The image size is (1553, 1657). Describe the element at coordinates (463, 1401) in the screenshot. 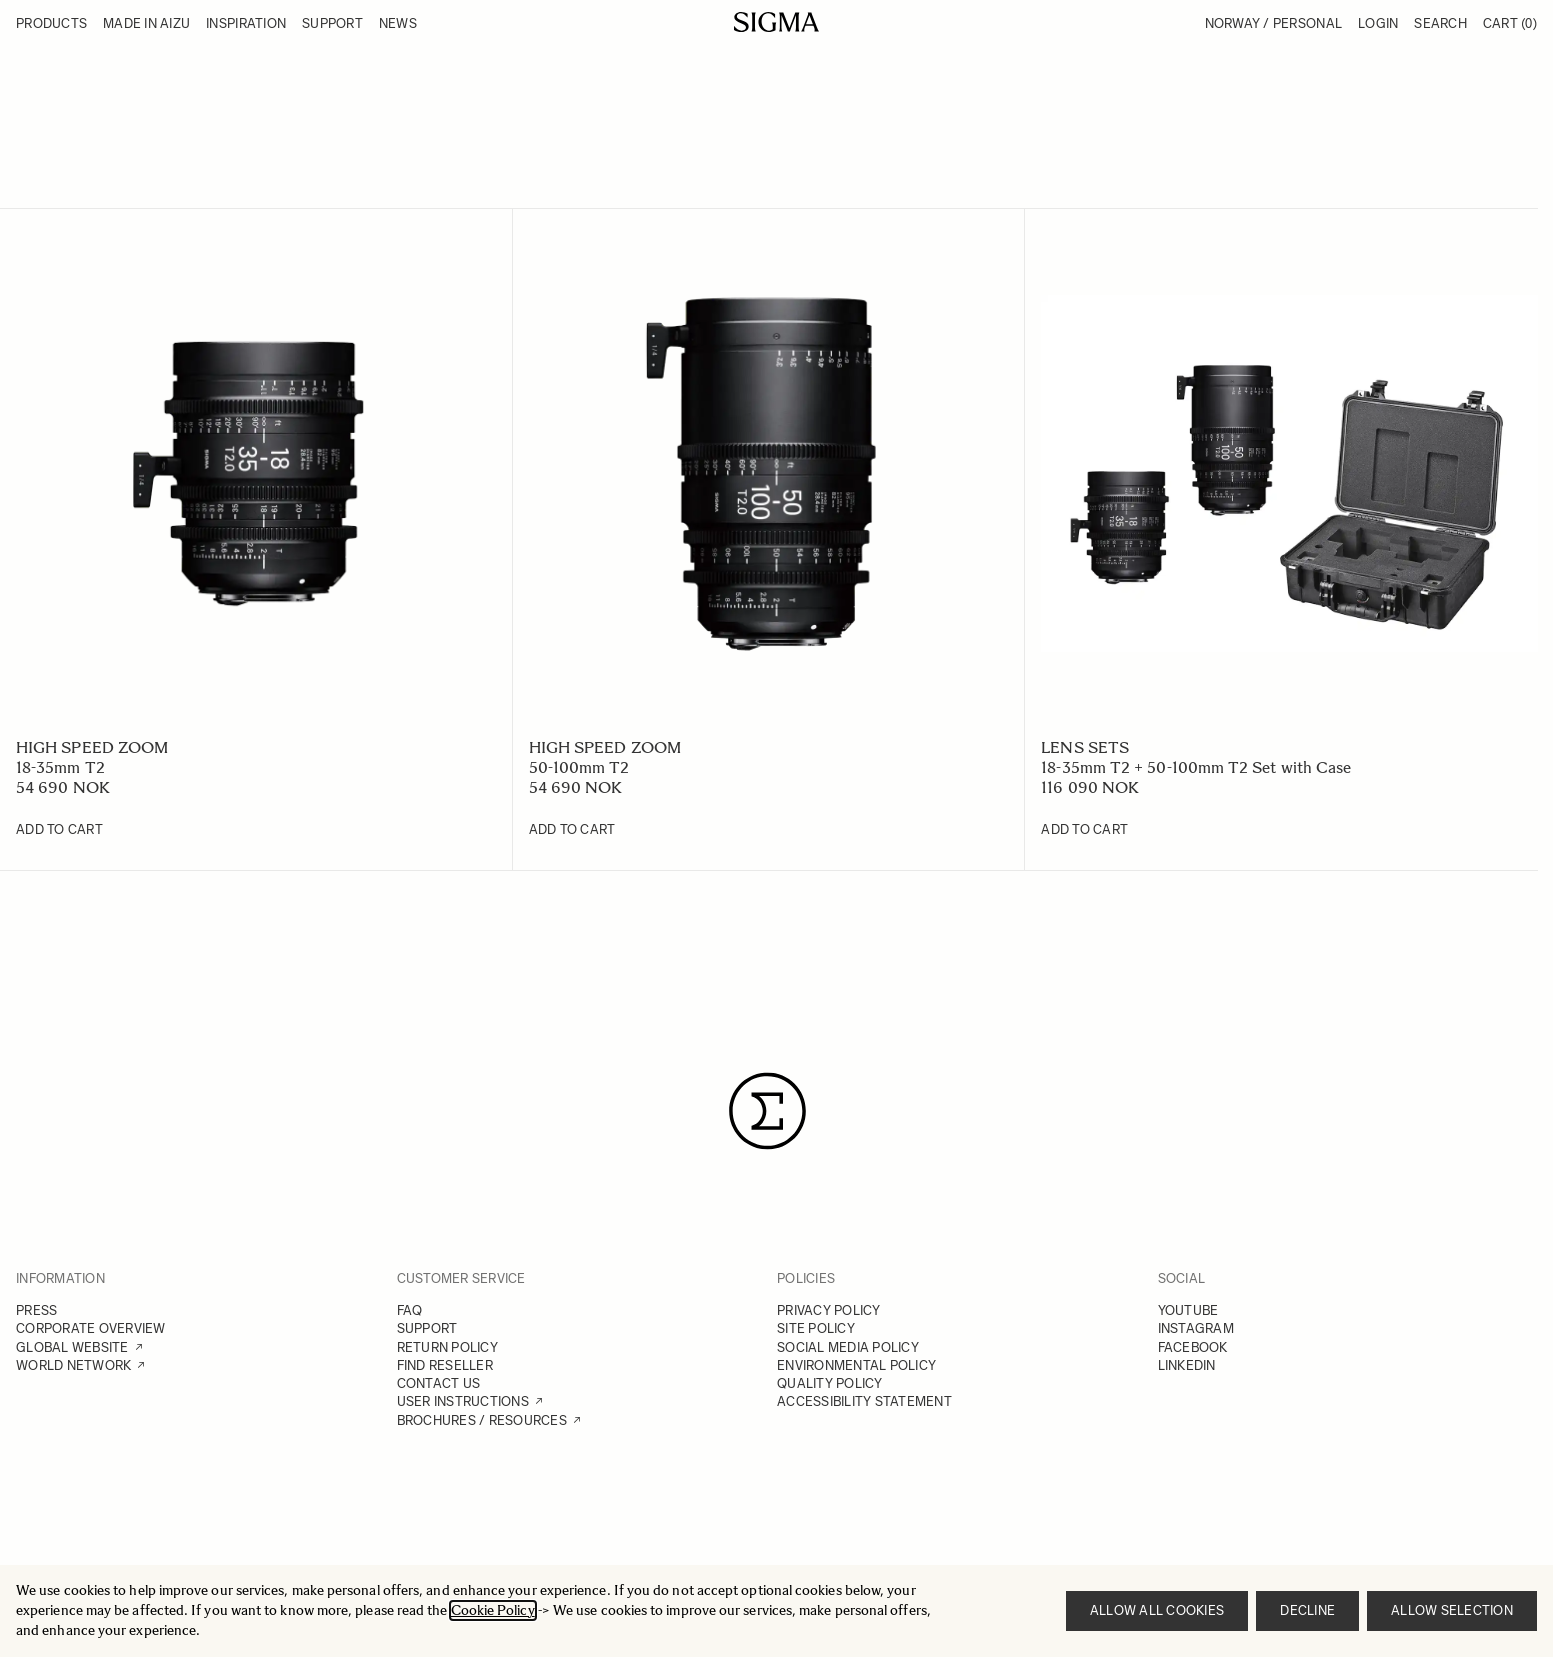

I see `USER INSTRUCTIONS` at that location.